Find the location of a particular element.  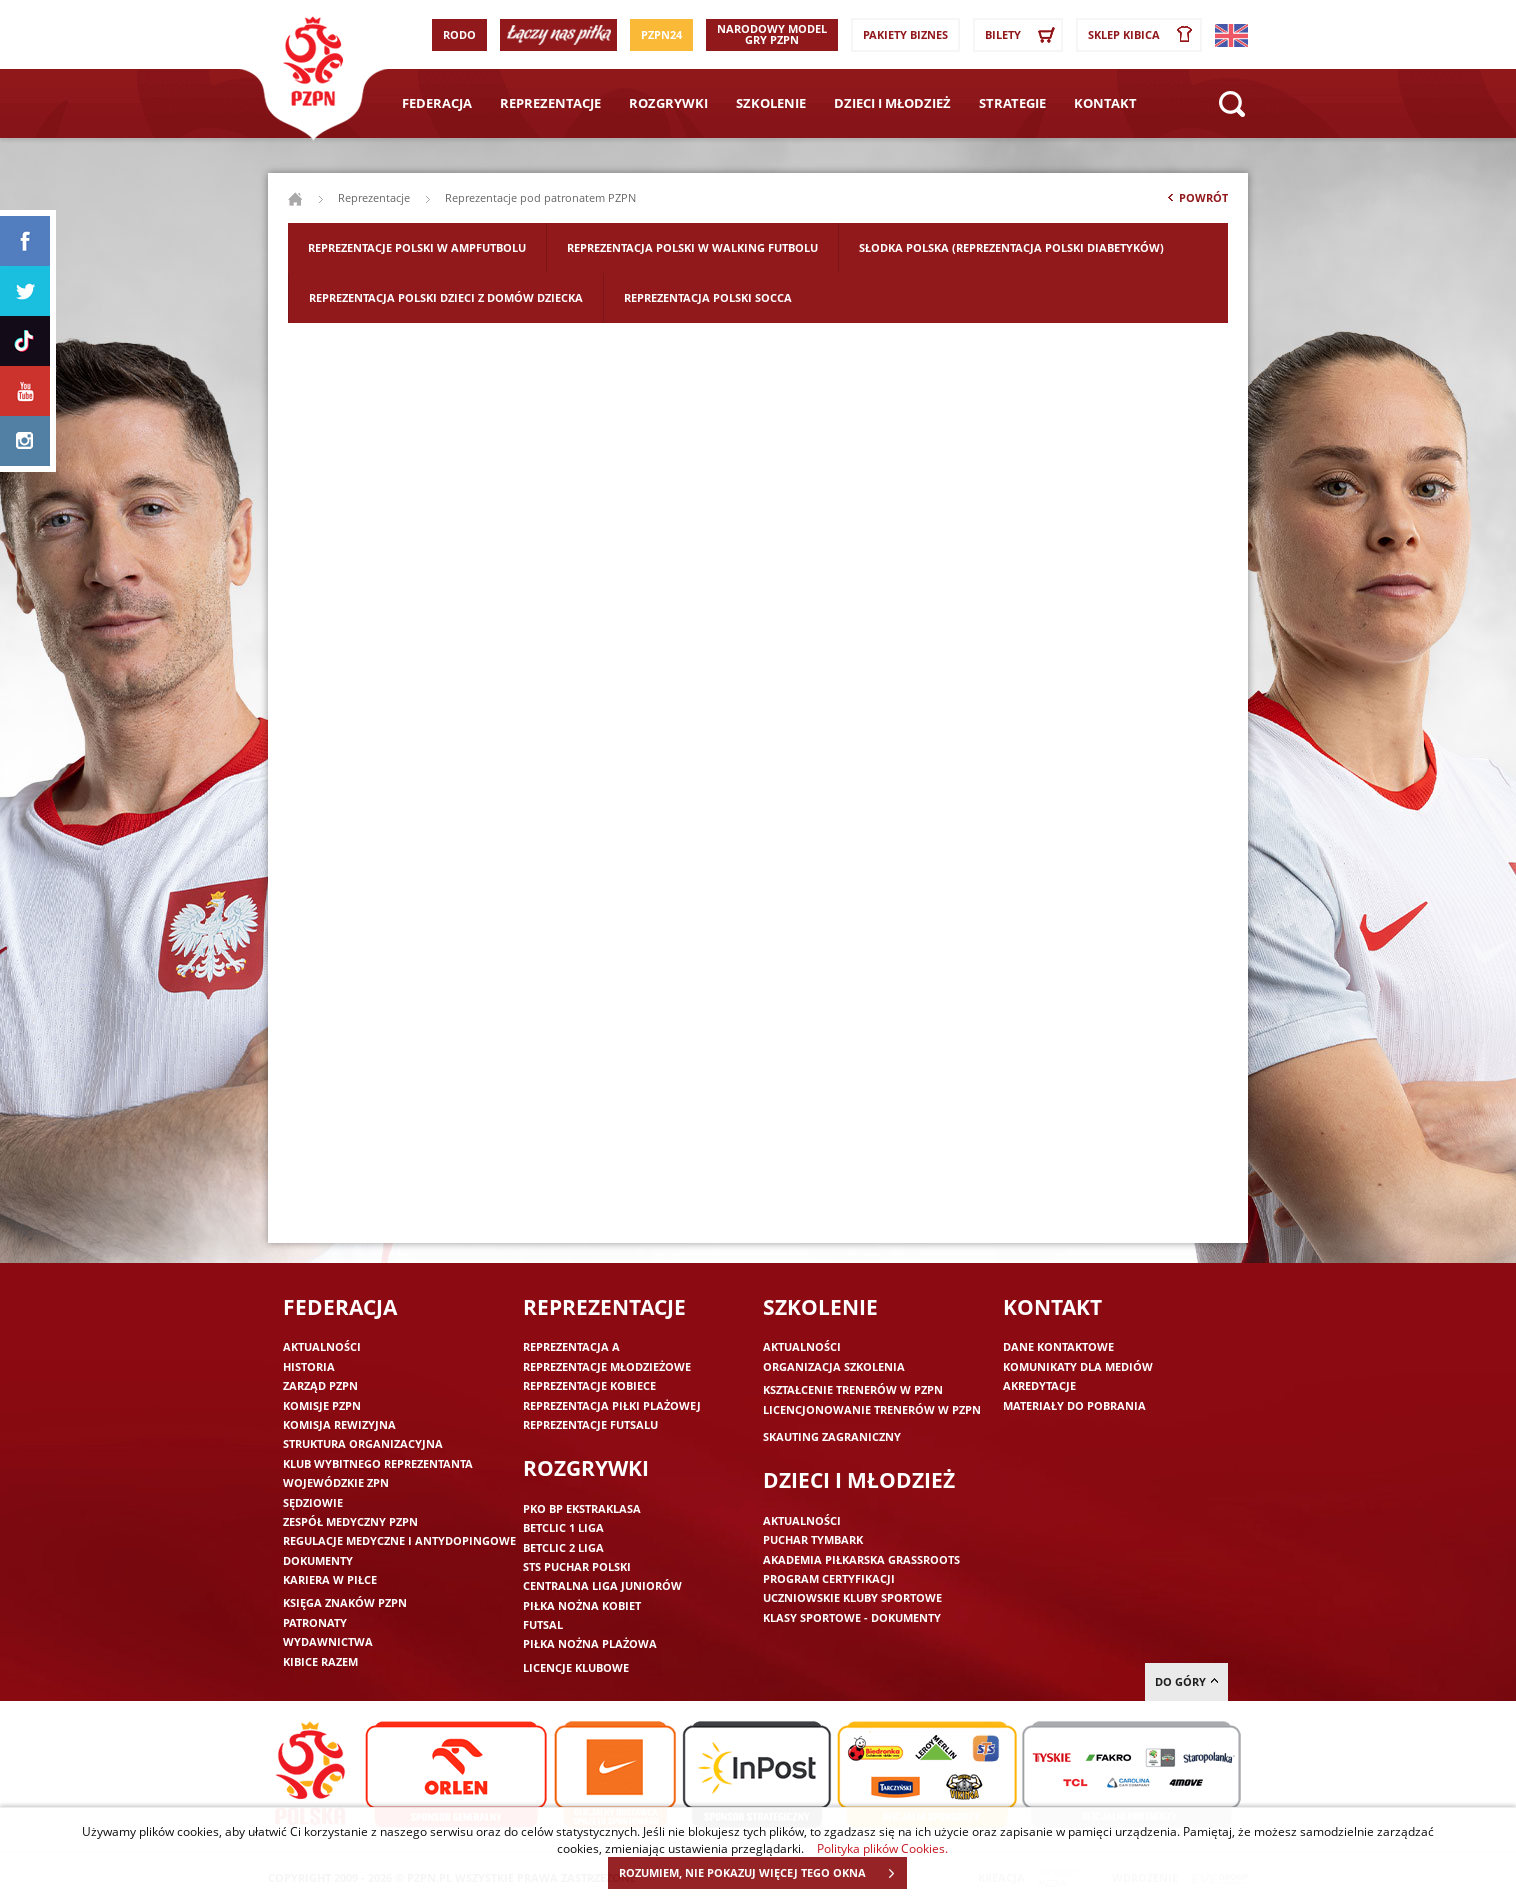

Skauting zagraniczny is located at coordinates (832, 1436).